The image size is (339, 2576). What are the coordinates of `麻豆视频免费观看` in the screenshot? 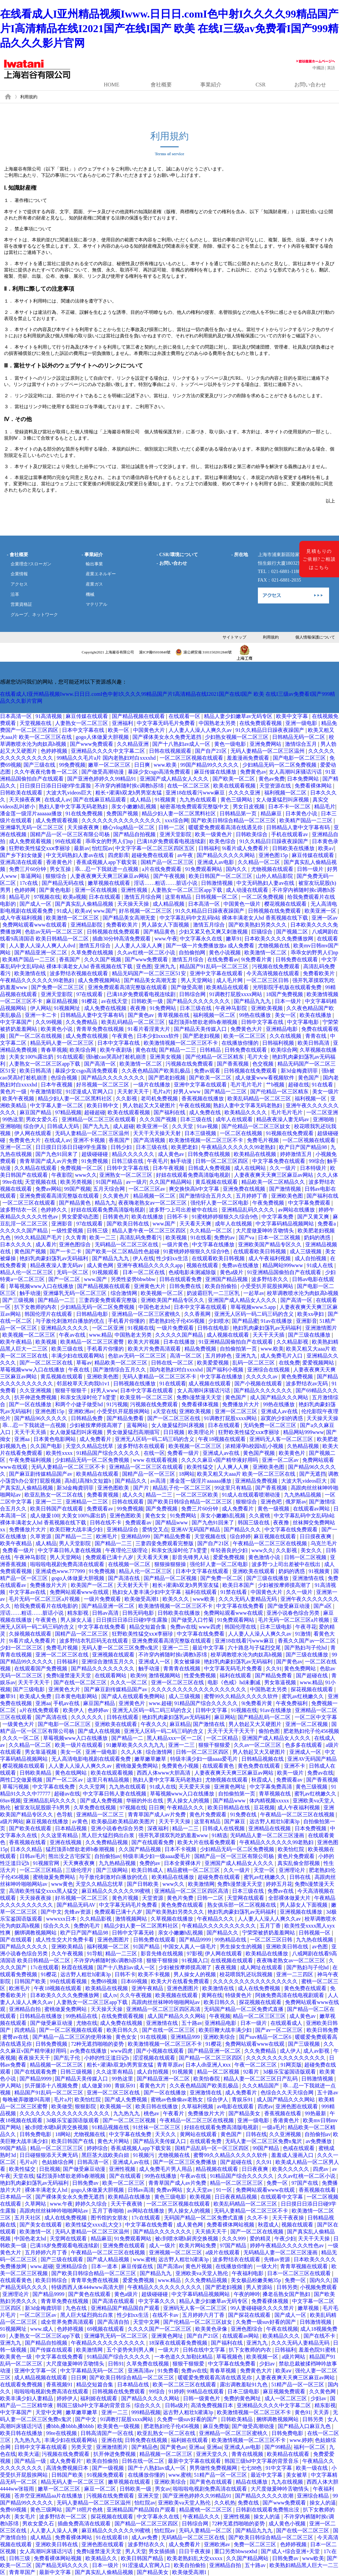 It's located at (285, 2391).